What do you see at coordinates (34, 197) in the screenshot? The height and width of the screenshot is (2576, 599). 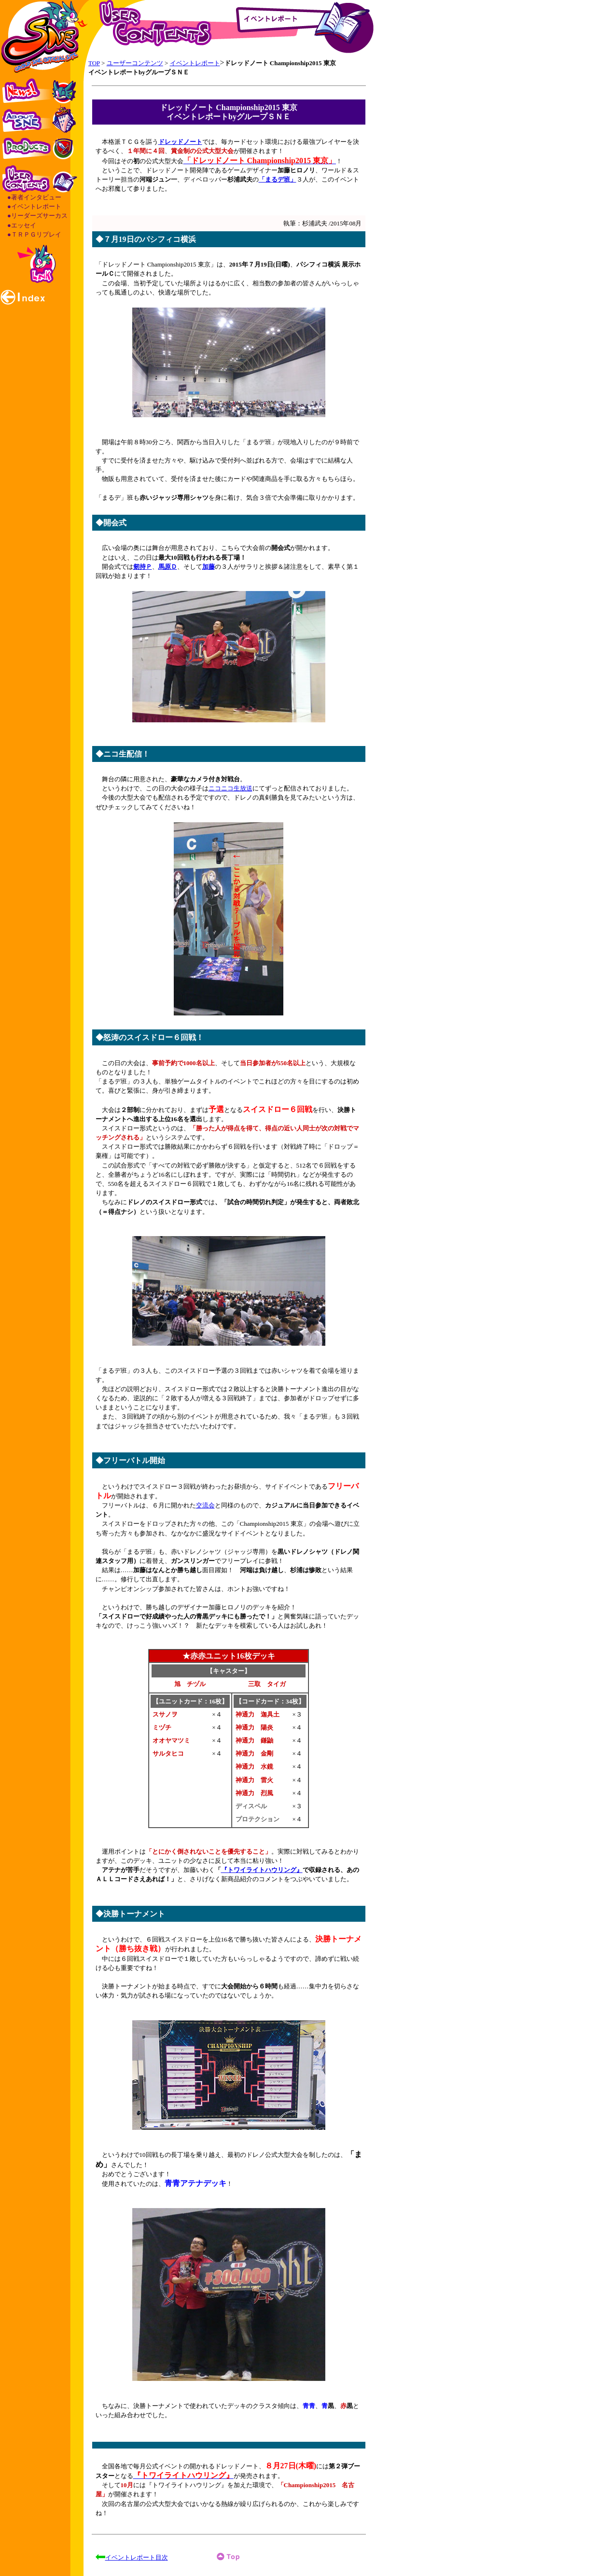 I see `●著者インタビュー` at bounding box center [34, 197].